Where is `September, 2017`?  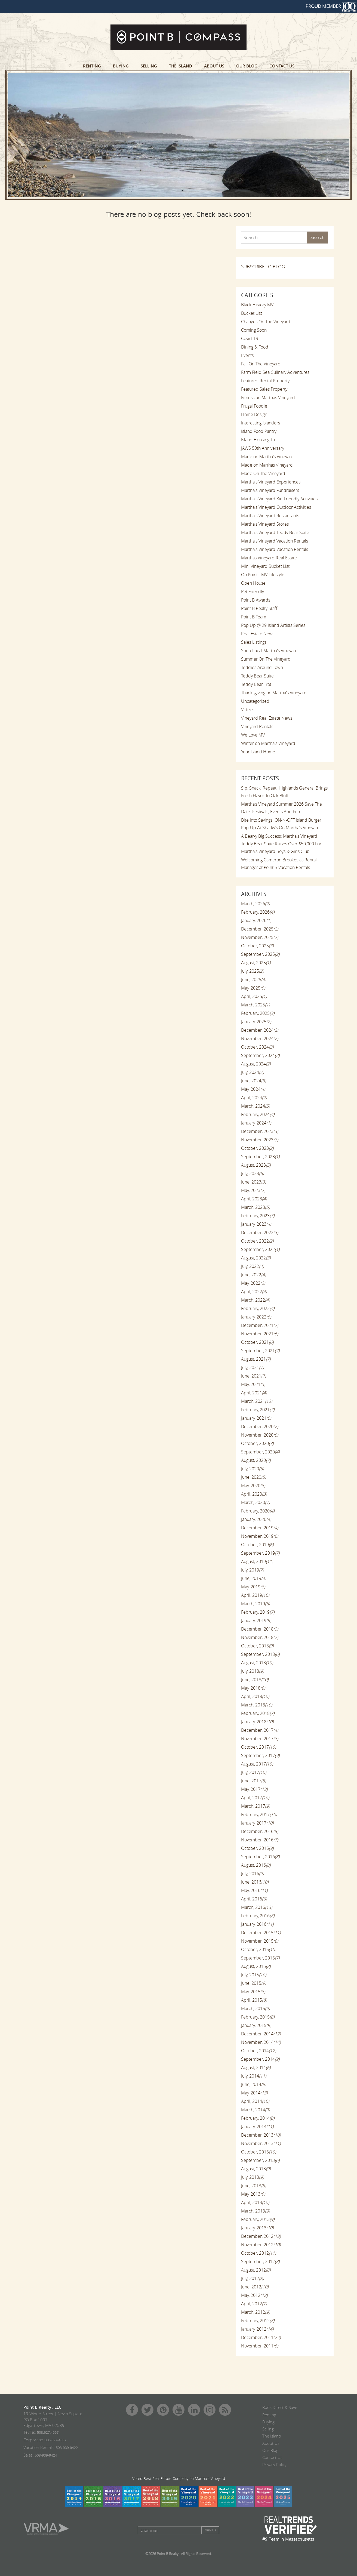
September, 2017 is located at coordinates (260, 1755).